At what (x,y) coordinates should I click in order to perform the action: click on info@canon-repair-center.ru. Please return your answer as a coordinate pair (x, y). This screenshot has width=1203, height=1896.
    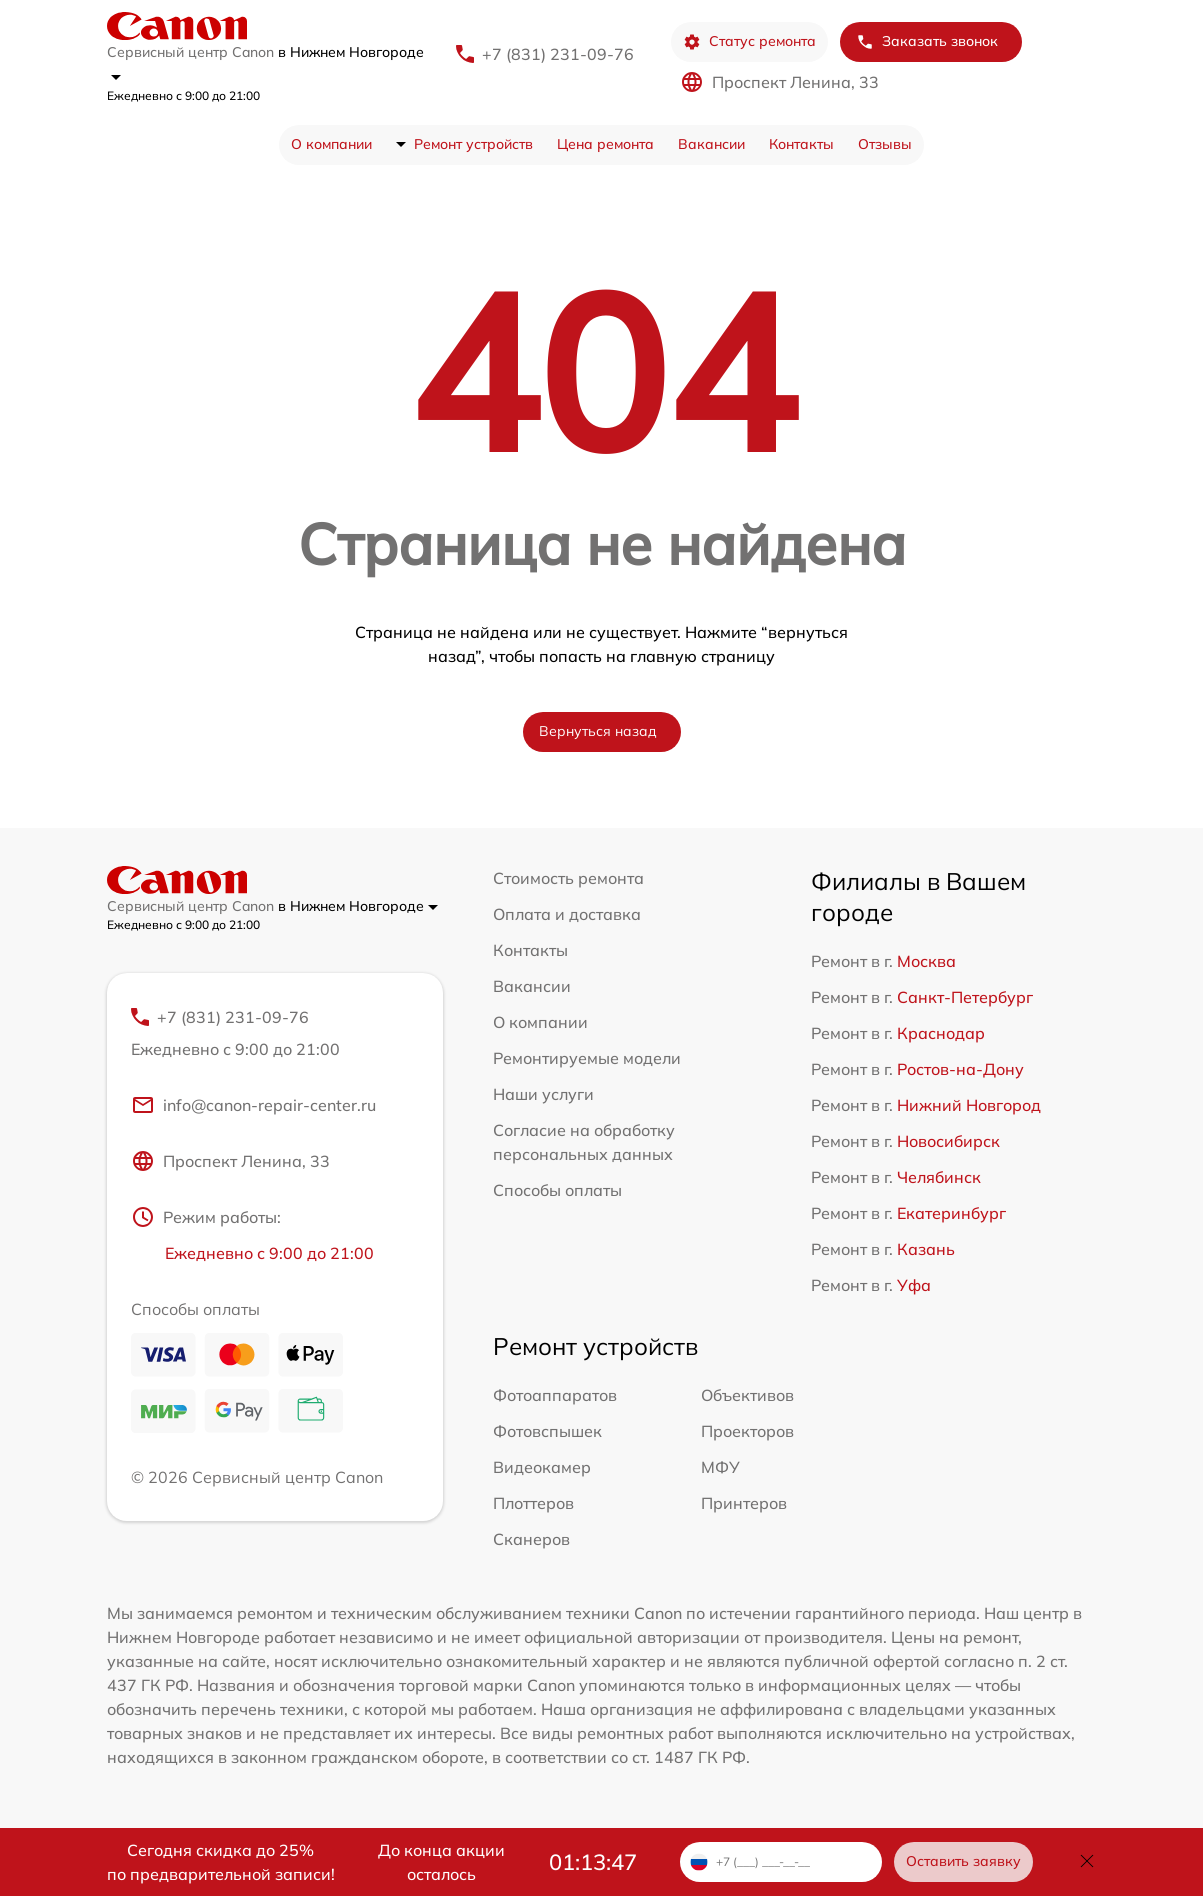
    Looking at the image, I should click on (253, 1105).